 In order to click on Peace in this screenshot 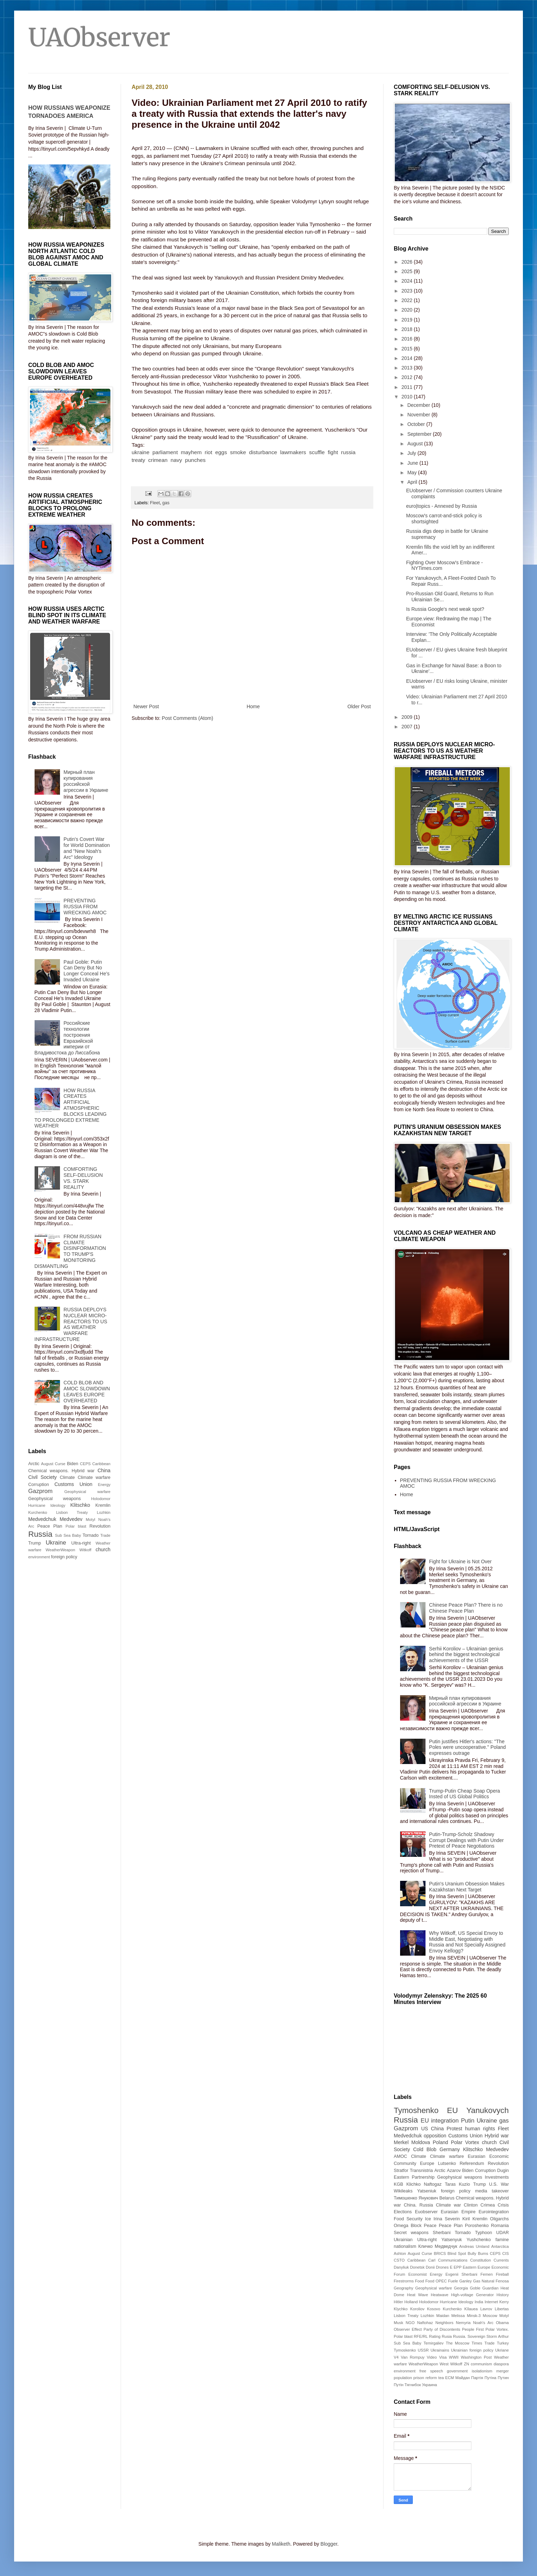, I will do `click(430, 2225)`.